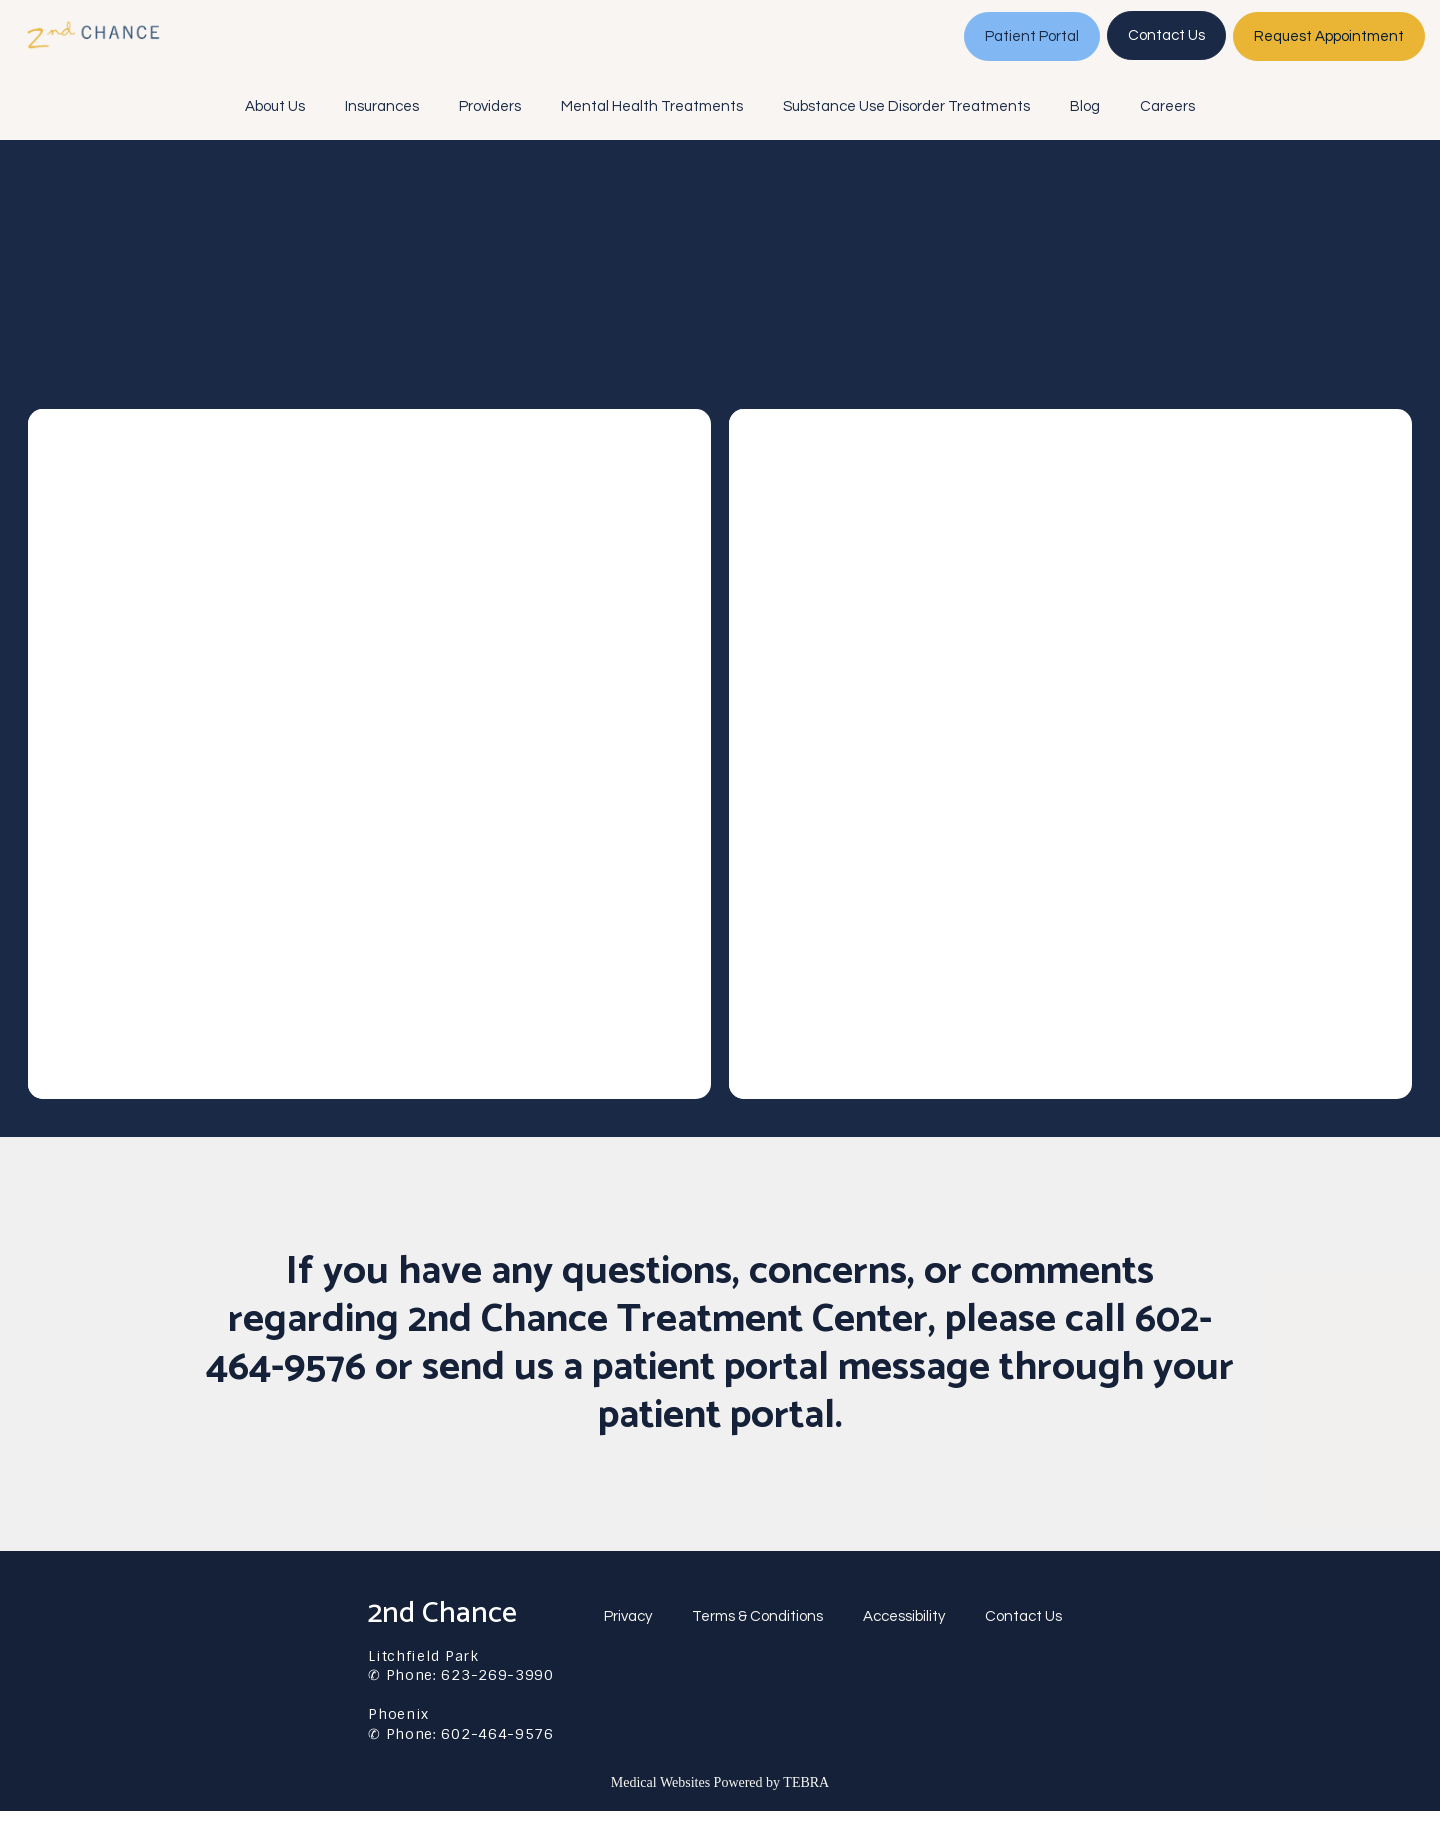 This screenshot has height=1841, width=1440. Describe the element at coordinates (652, 136) in the screenshot. I see `Mental Health Treatments` at that location.